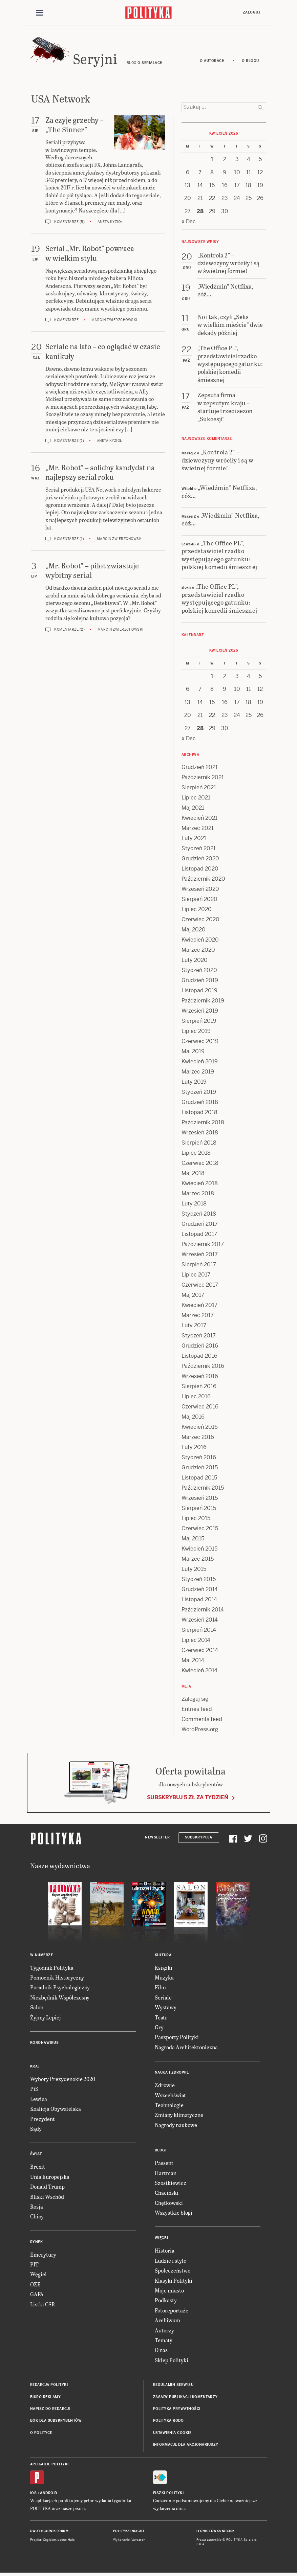 The width and height of the screenshot is (297, 2576). What do you see at coordinates (45, 2398) in the screenshot?
I see `Biuro reklamy` at bounding box center [45, 2398].